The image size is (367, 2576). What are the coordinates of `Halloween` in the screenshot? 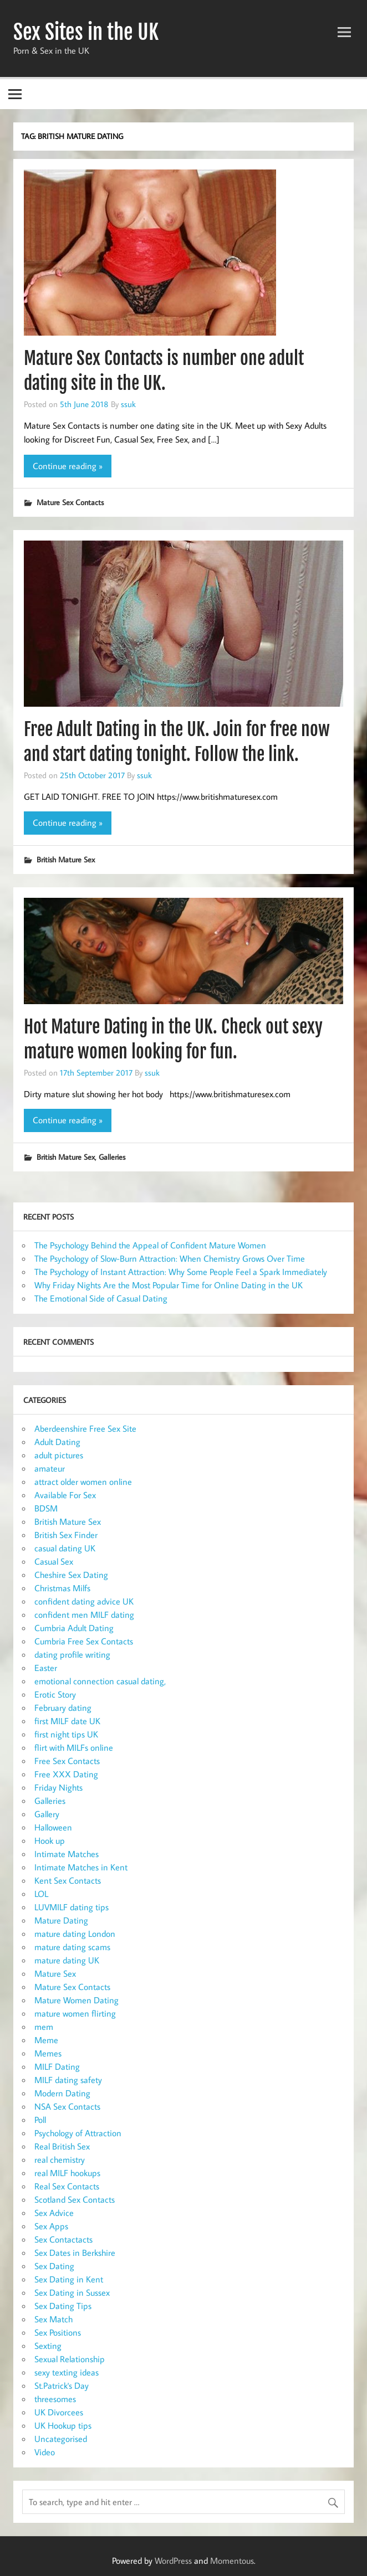 It's located at (53, 1827).